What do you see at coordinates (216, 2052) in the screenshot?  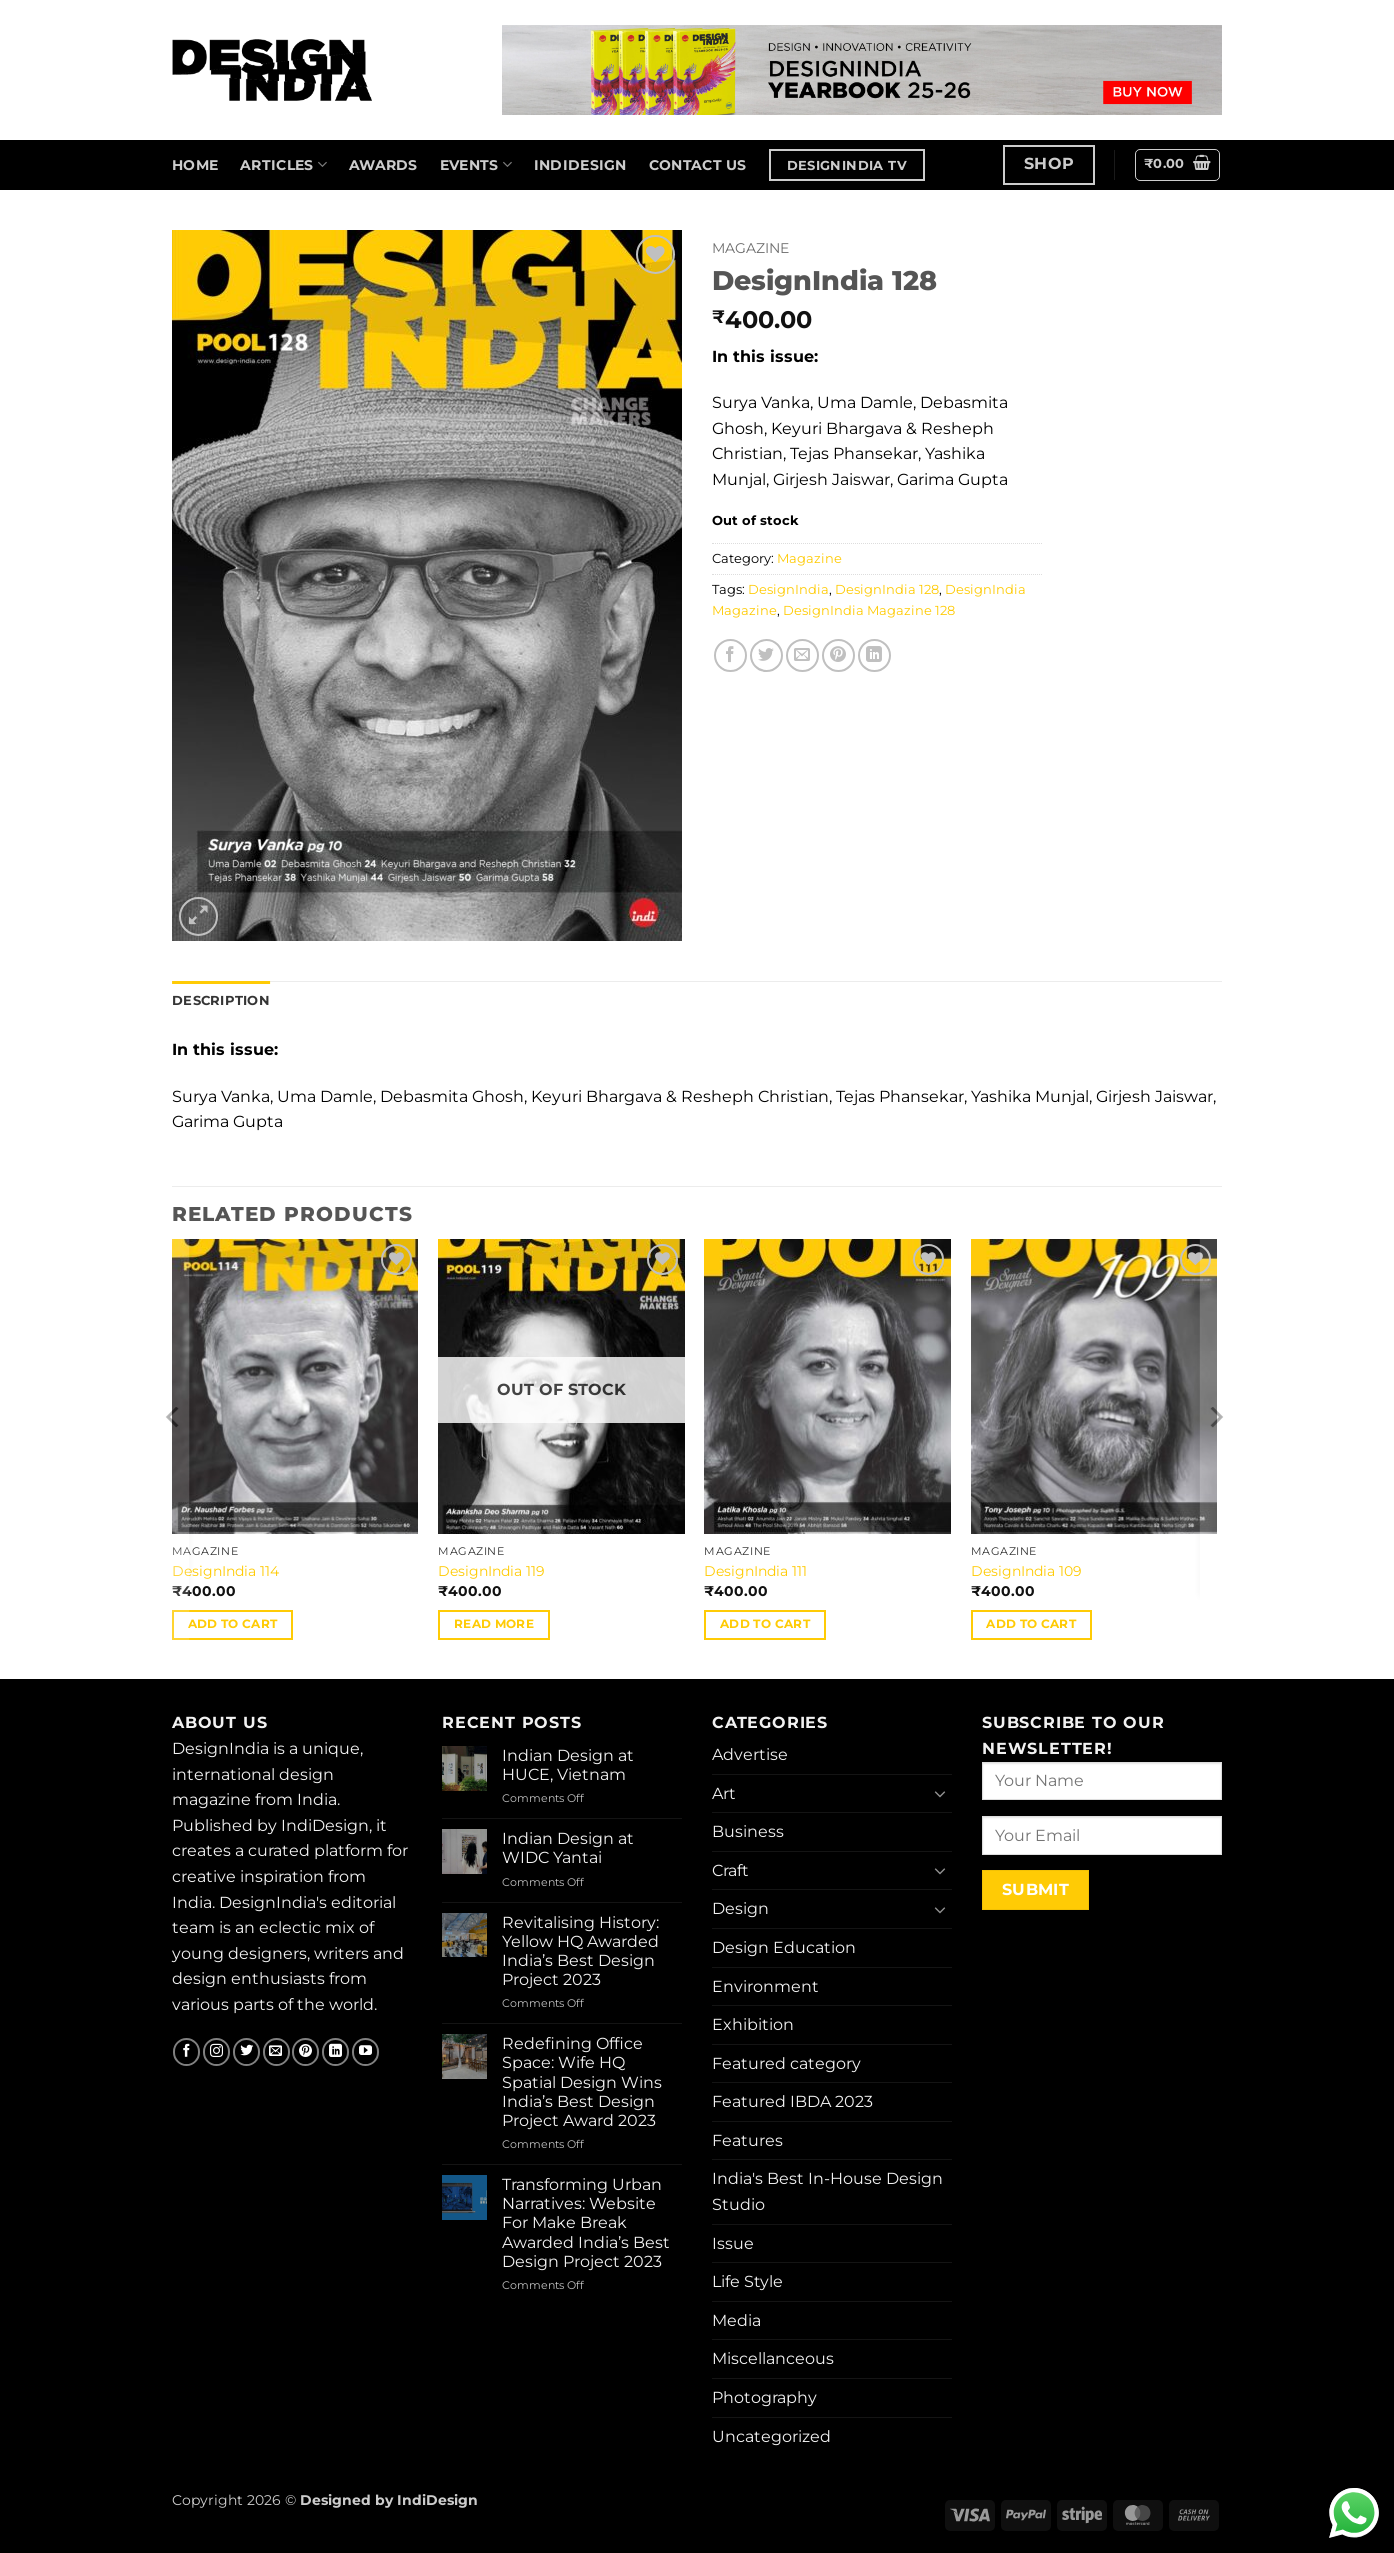 I see `[Follow on Instagram]` at bounding box center [216, 2052].